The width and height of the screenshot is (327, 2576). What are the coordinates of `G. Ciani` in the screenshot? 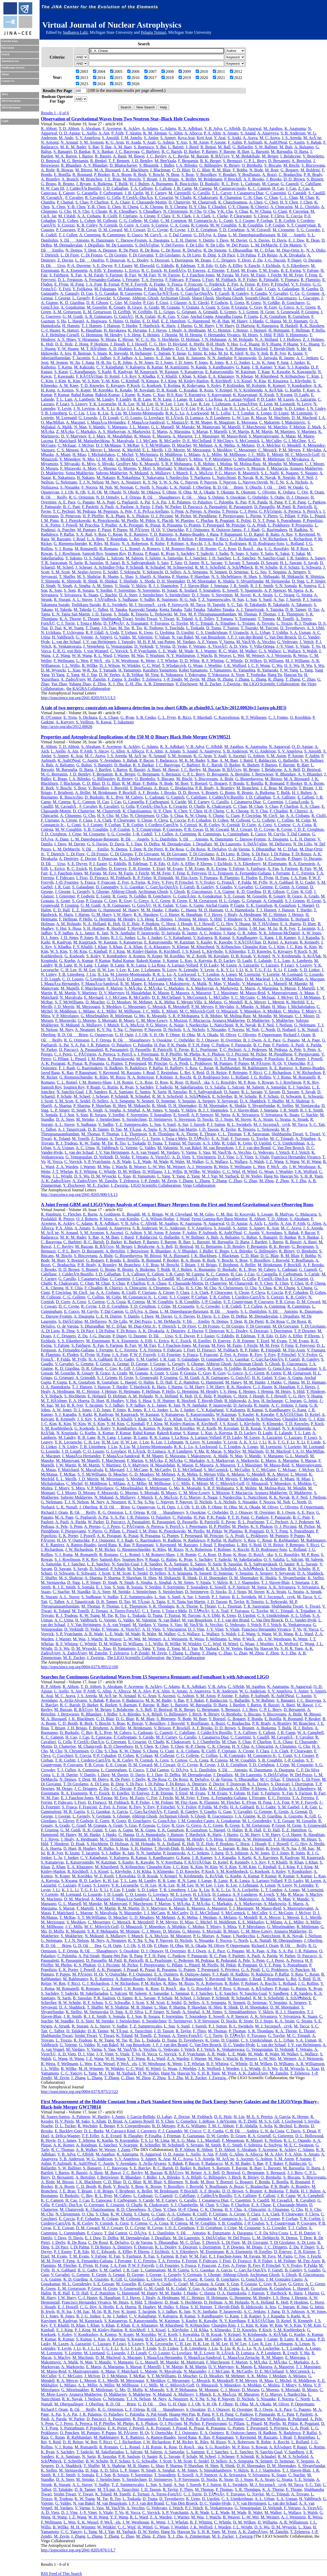 It's located at (280, 211).